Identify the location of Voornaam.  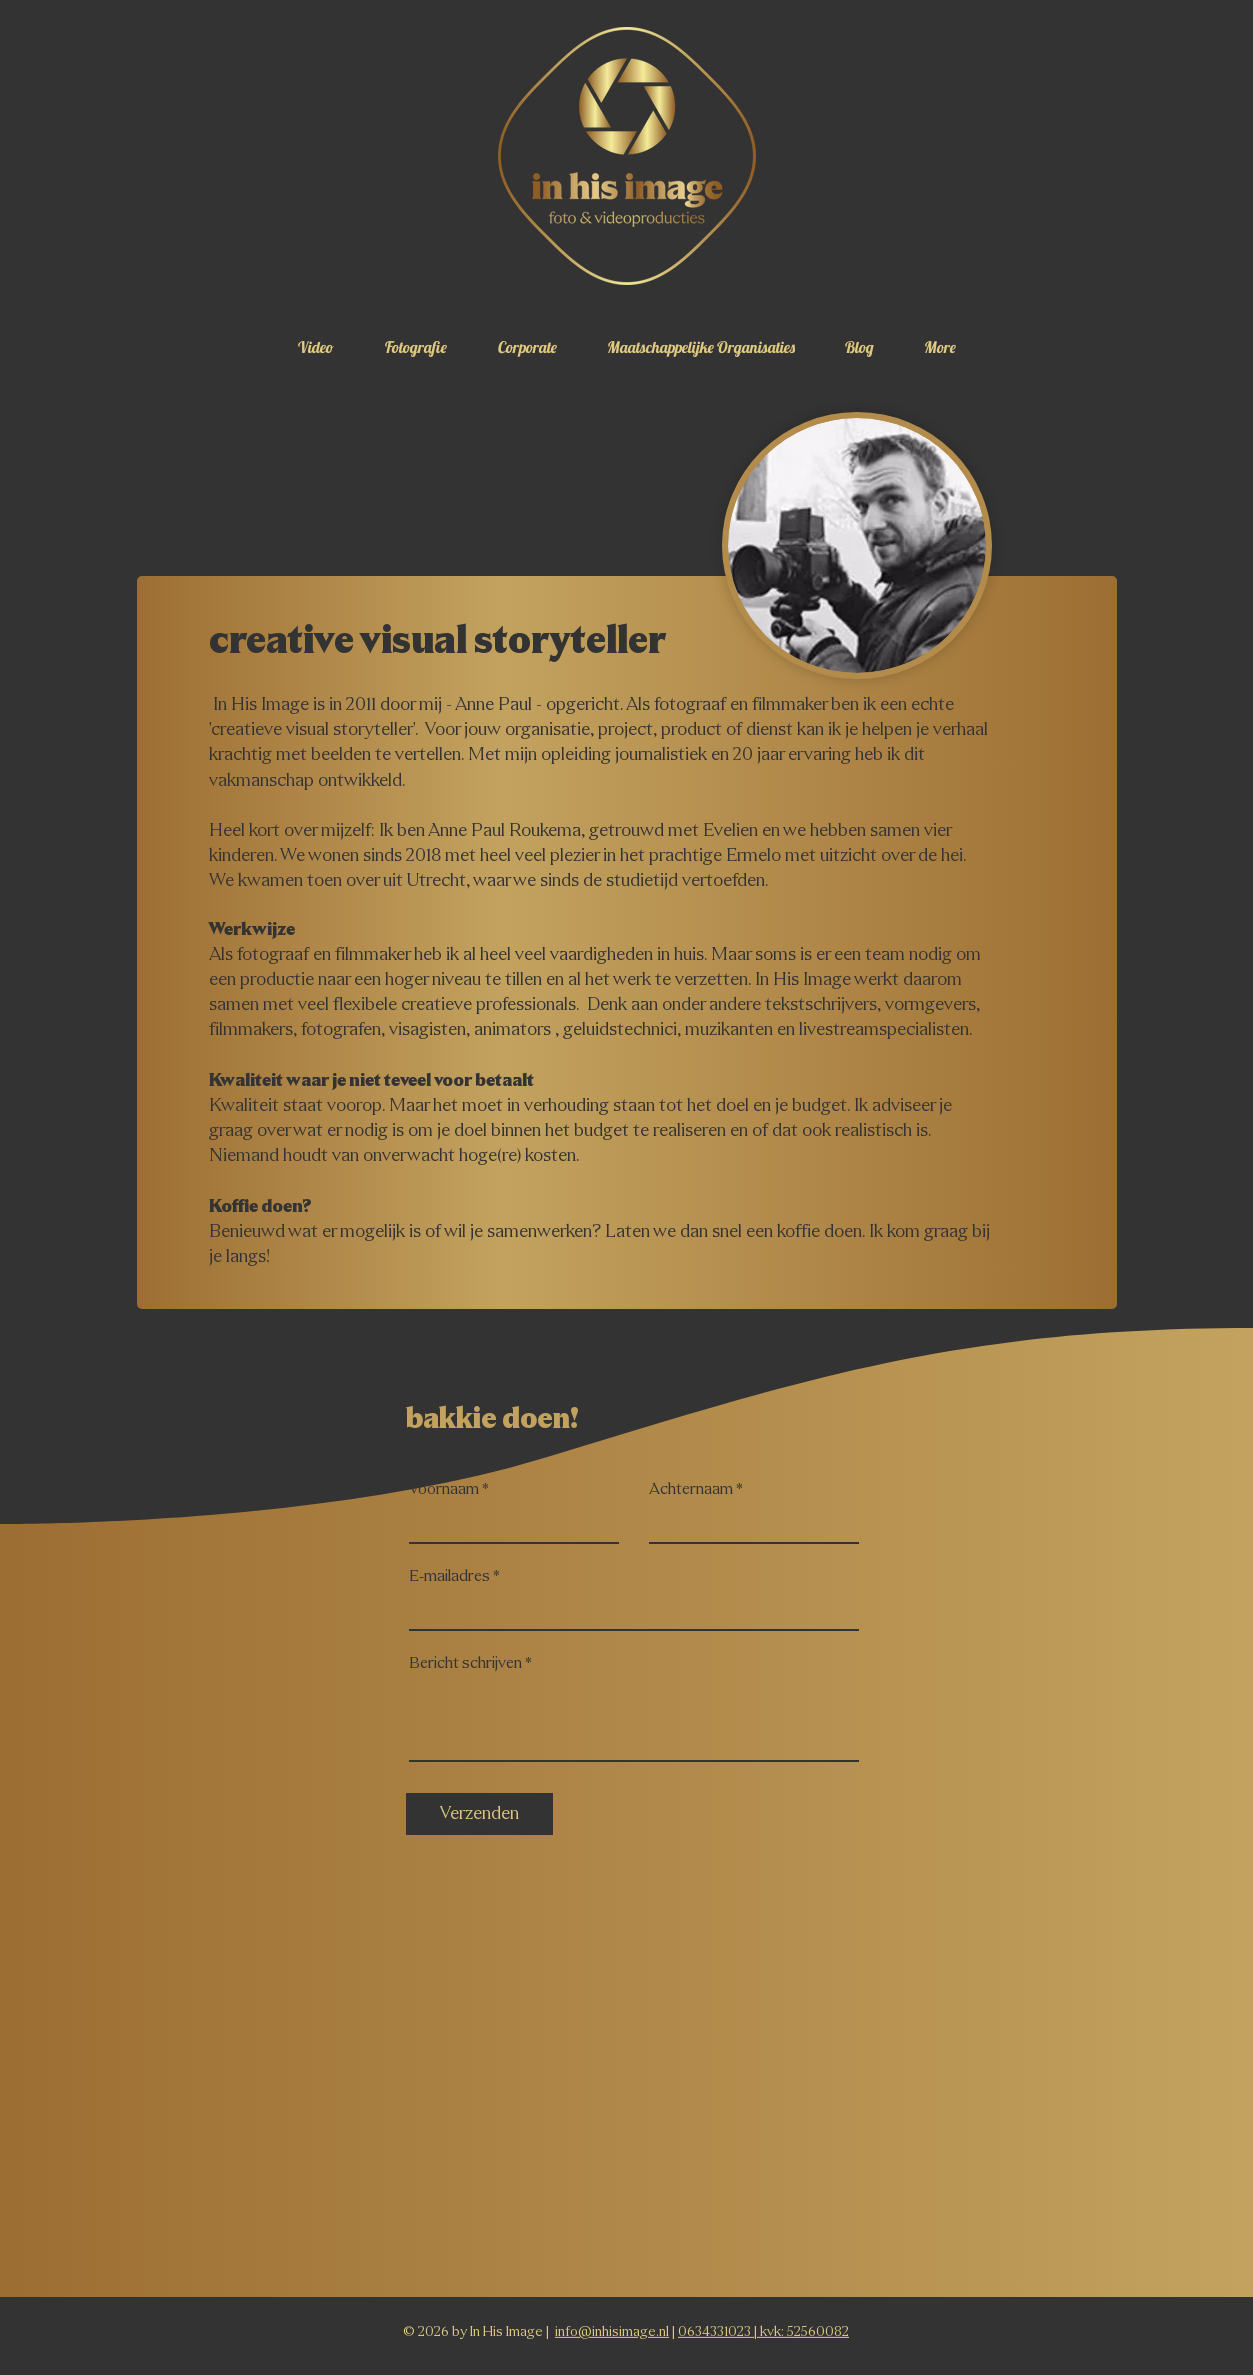
(444, 1490).